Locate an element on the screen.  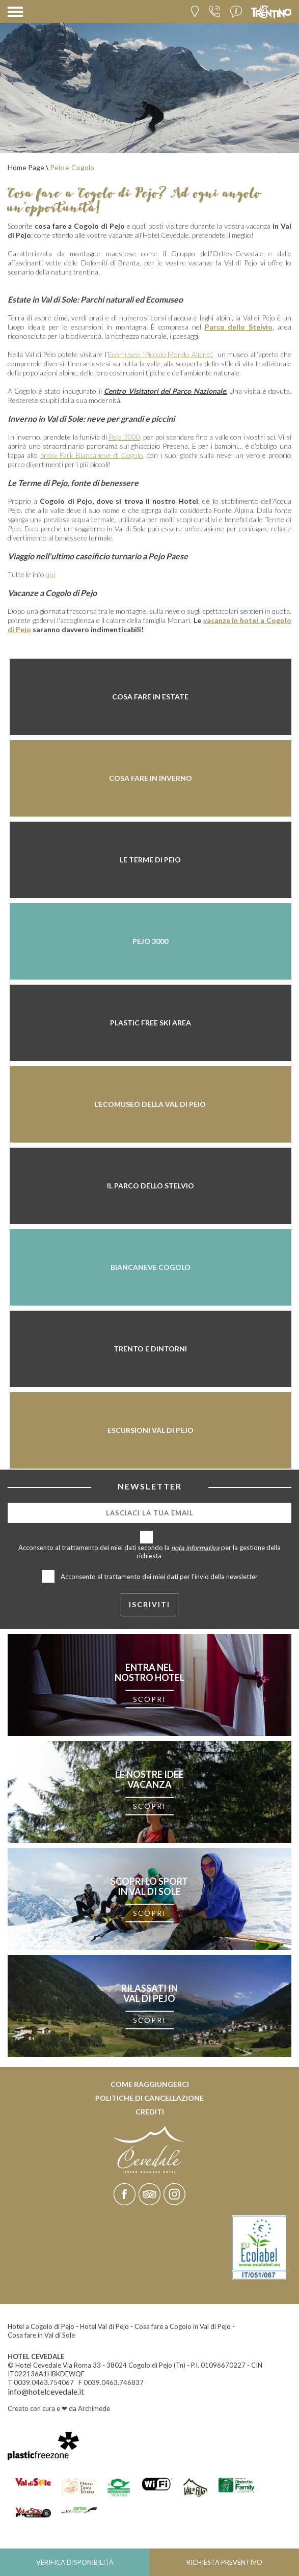
info@hotelcevedale.it is located at coordinates (46, 2391).